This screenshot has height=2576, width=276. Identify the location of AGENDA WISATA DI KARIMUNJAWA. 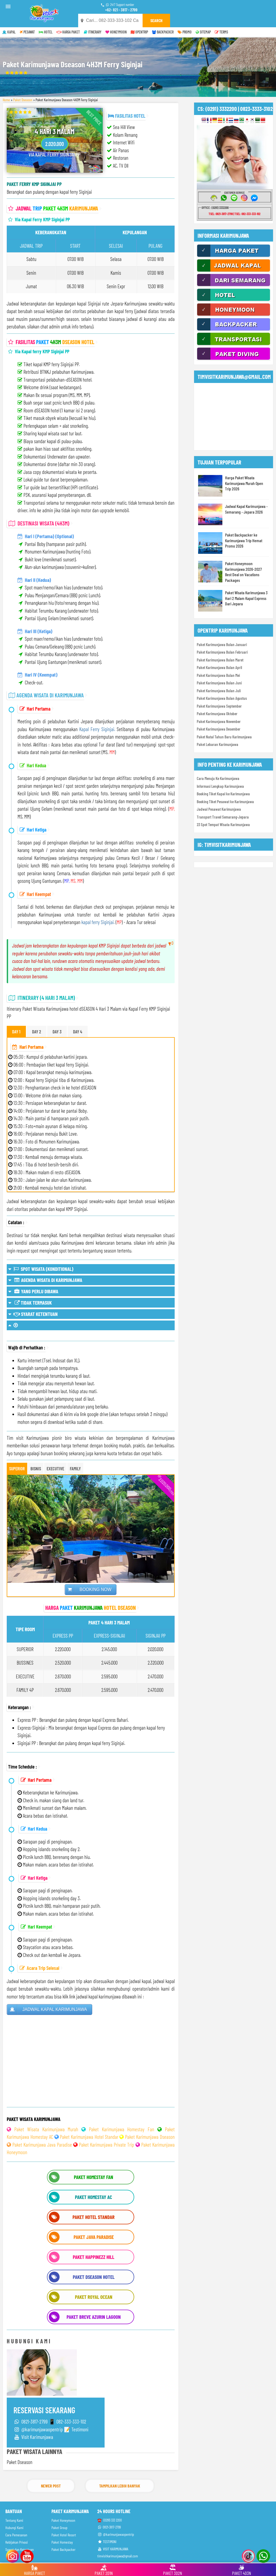
(45, 1280).